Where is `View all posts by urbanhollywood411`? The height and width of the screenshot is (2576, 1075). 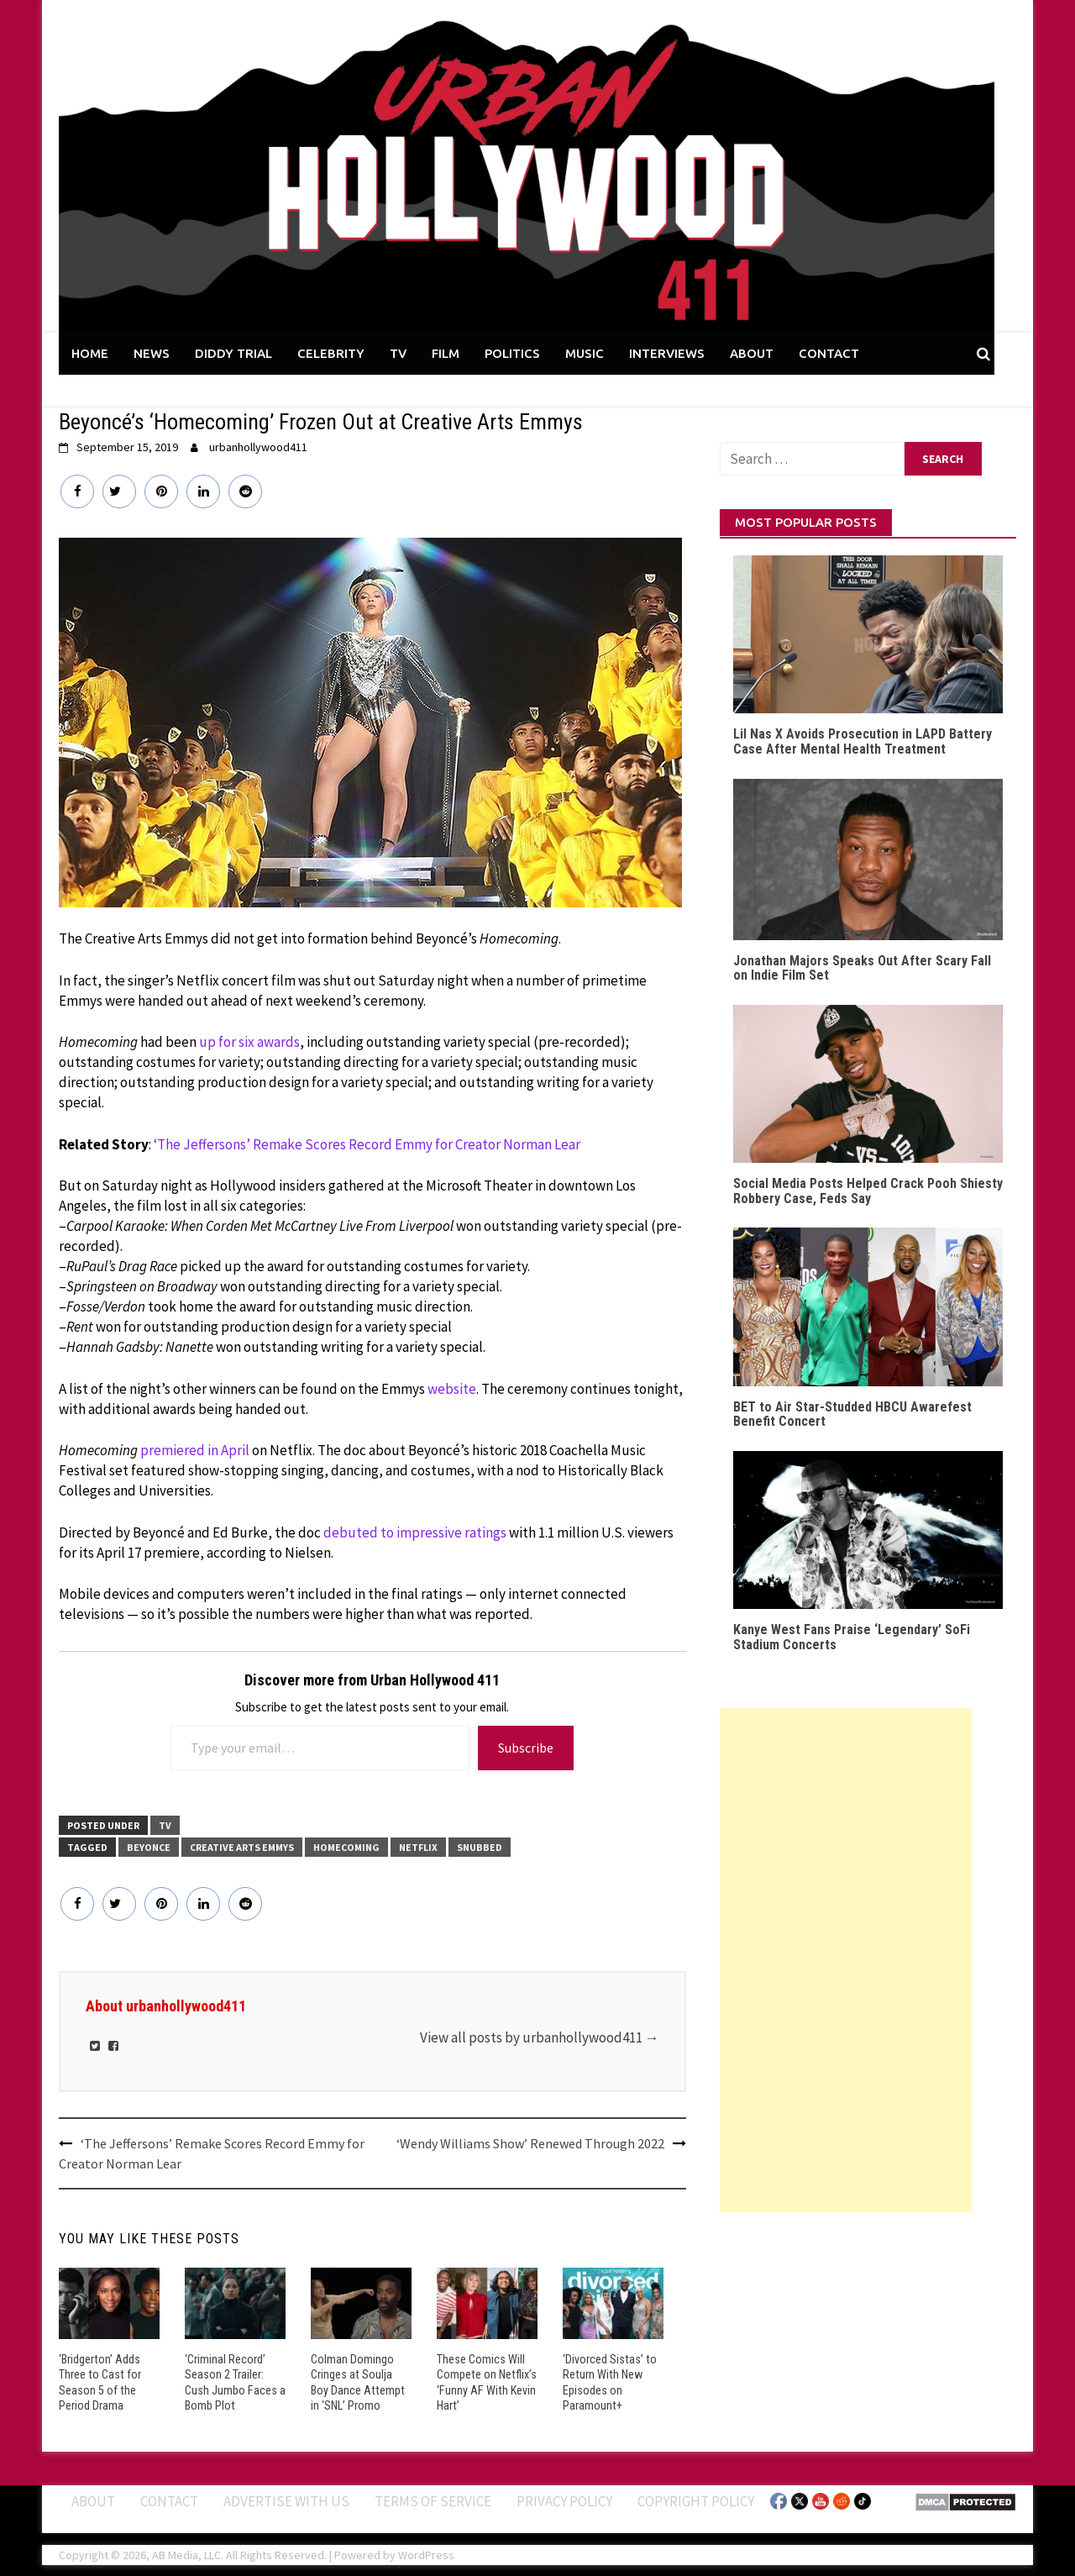
View all posts by urbanhollywood411 is located at coordinates (539, 2037).